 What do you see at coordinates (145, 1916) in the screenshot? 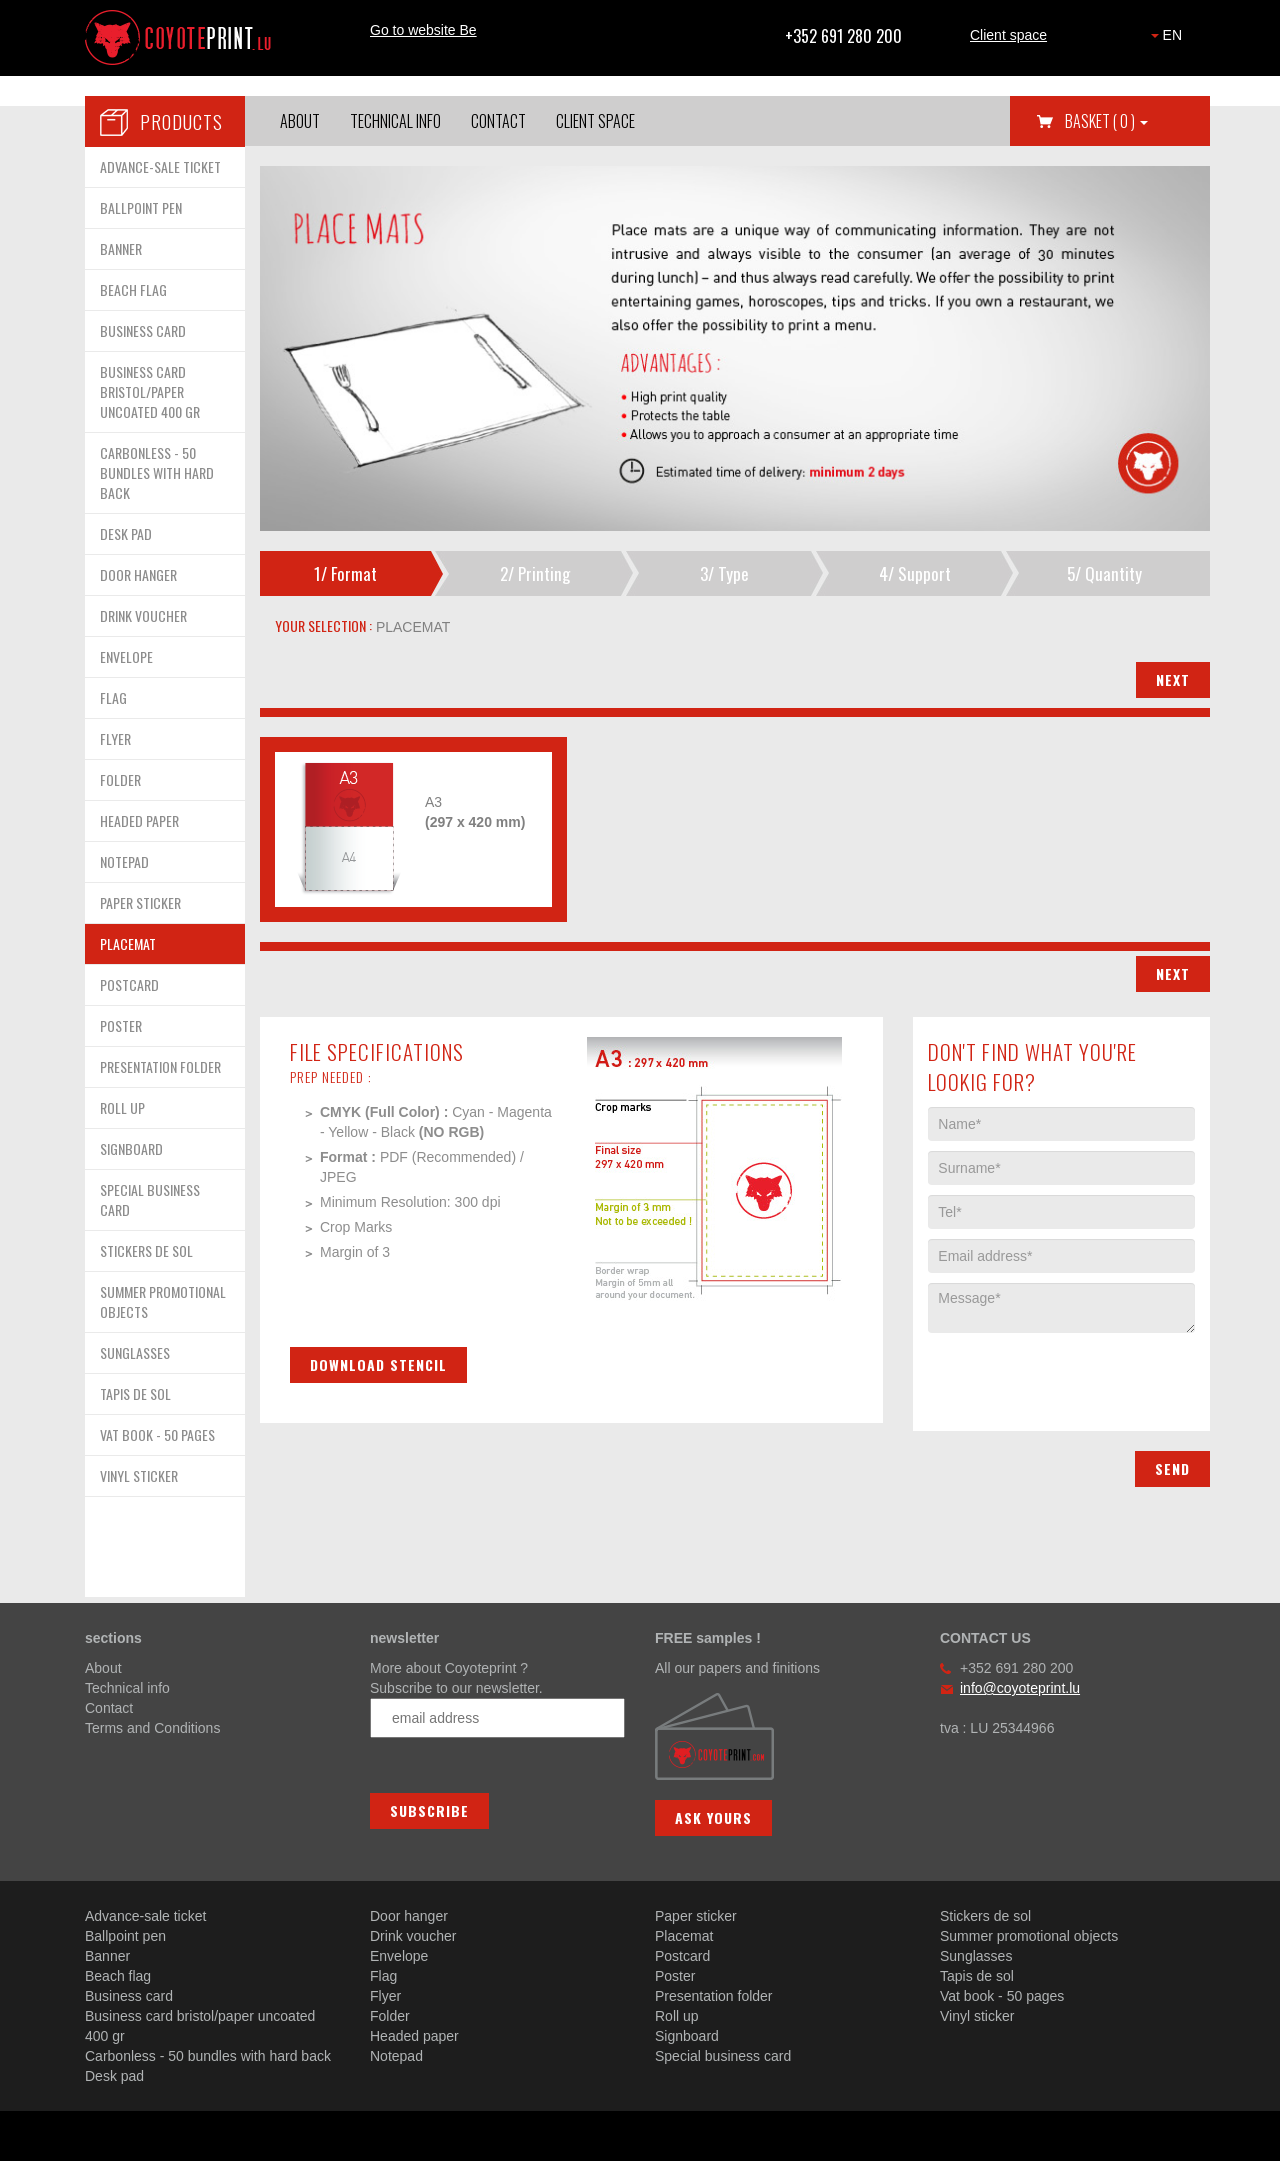
I see `Advance-sale ticket` at bounding box center [145, 1916].